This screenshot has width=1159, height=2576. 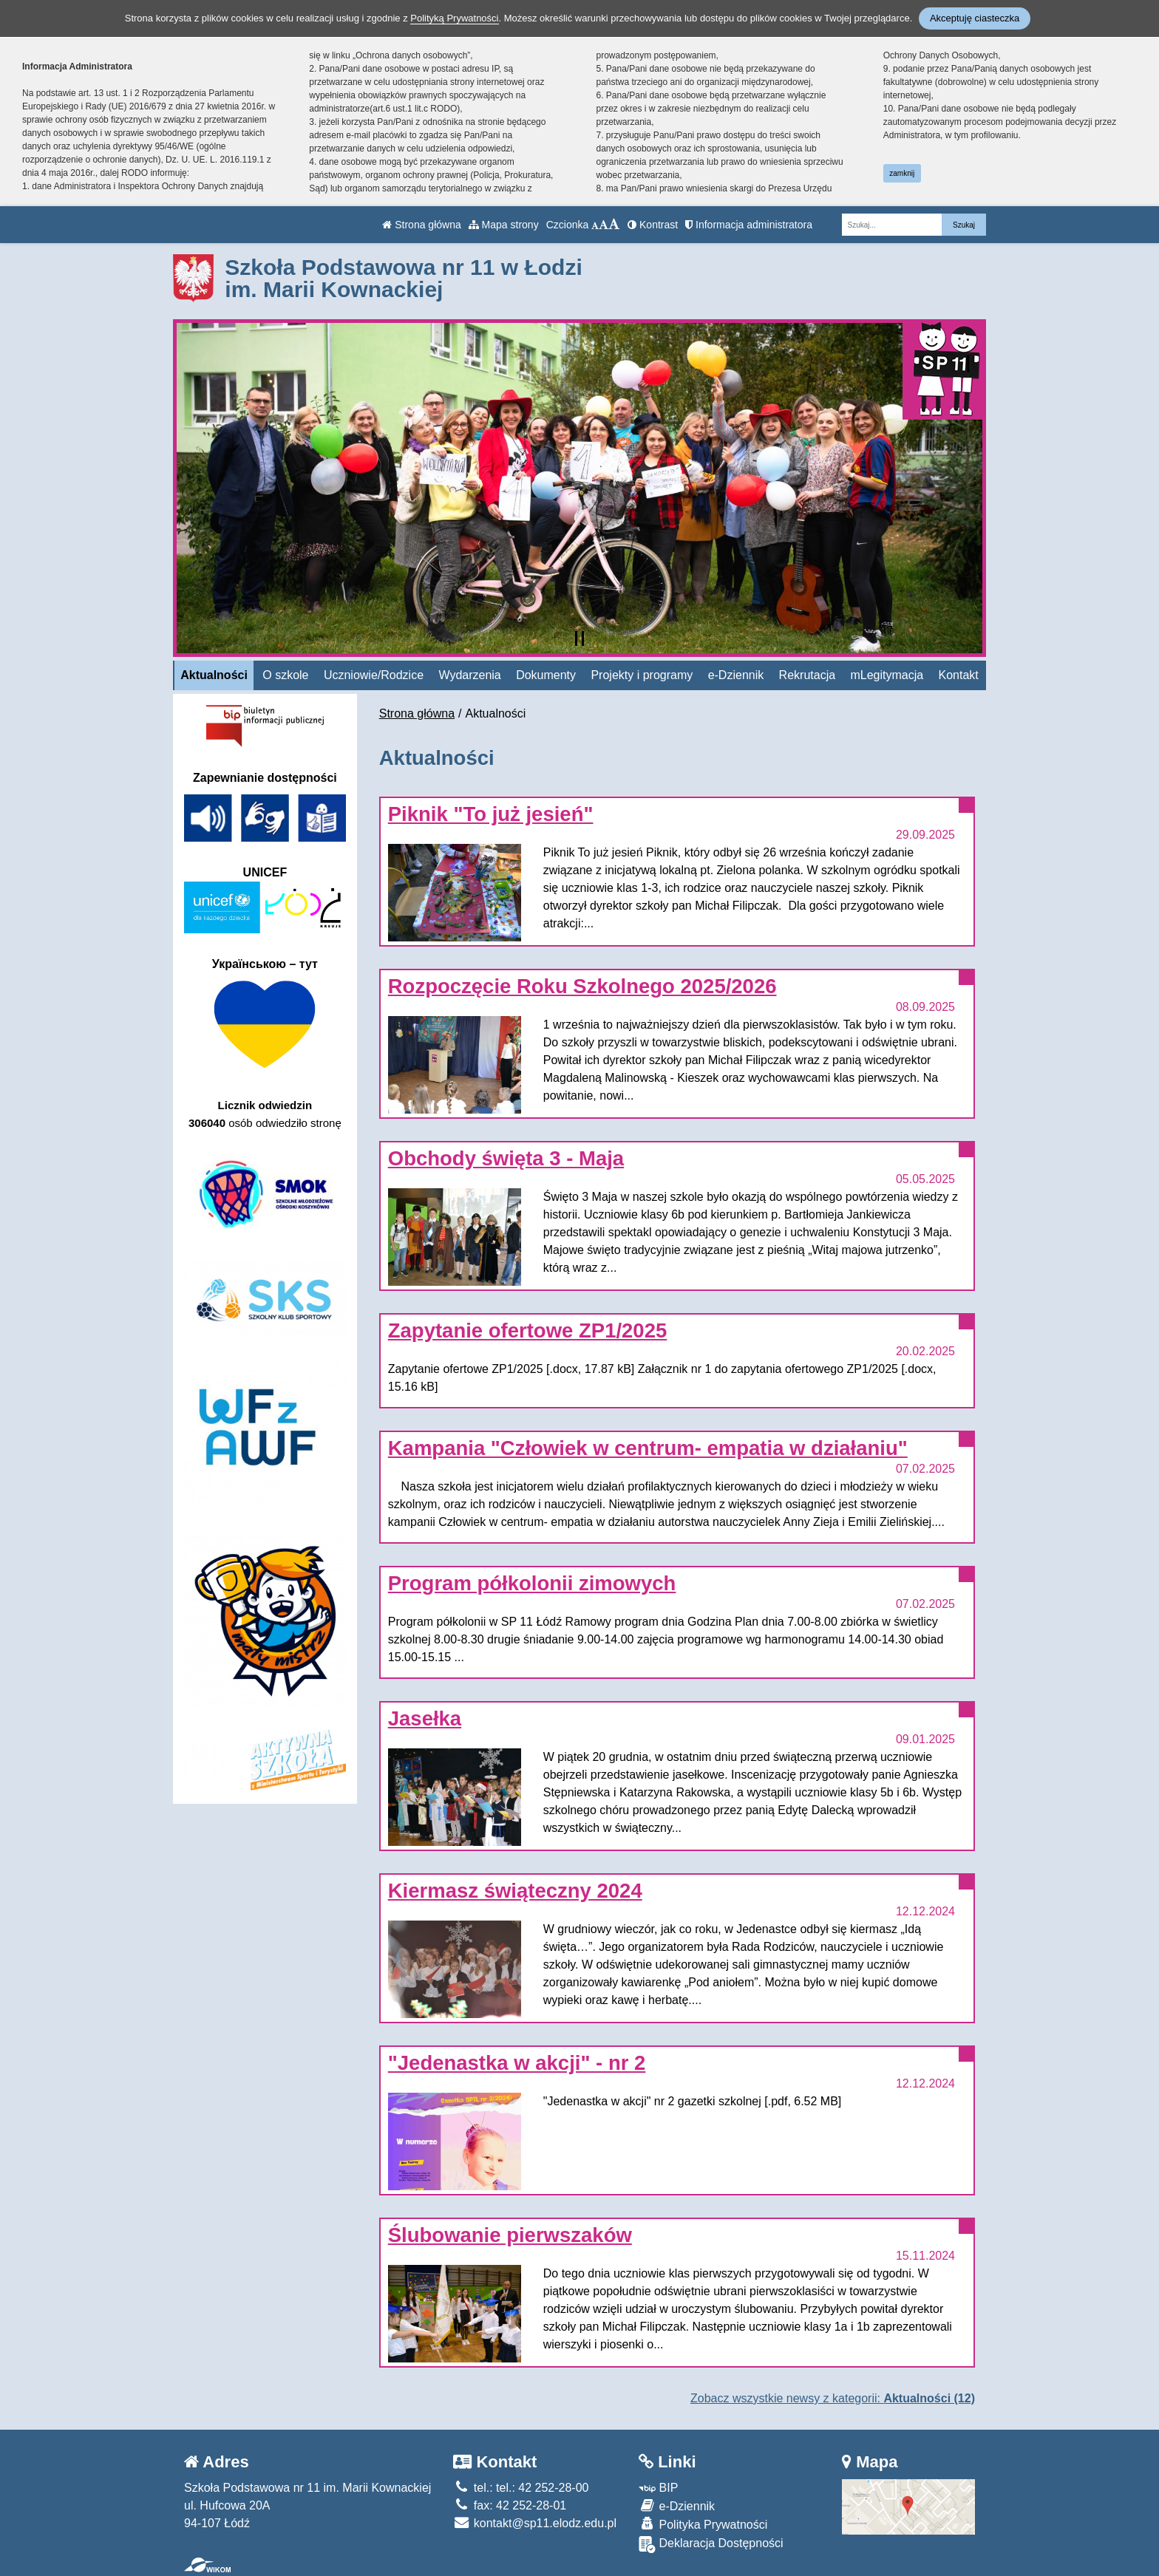 What do you see at coordinates (901, 173) in the screenshot?
I see `zamknij` at bounding box center [901, 173].